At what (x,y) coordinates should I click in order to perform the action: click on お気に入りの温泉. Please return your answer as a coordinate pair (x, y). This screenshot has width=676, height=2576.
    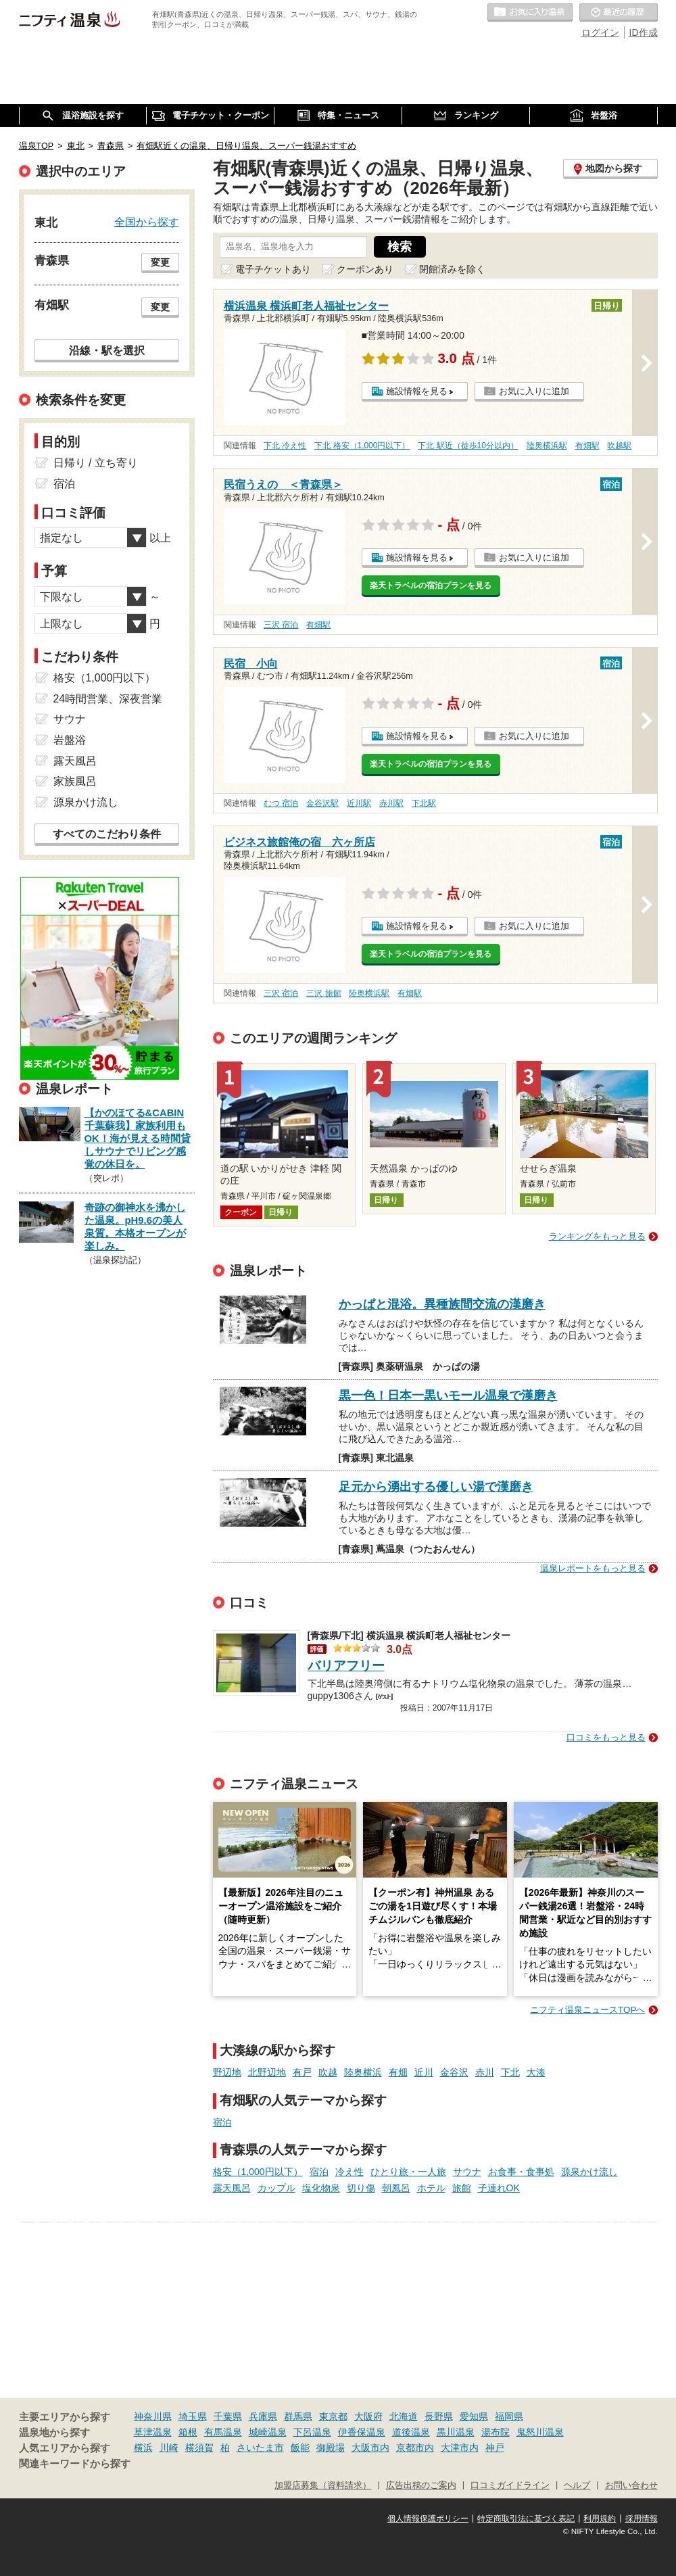
    Looking at the image, I should click on (530, 12).